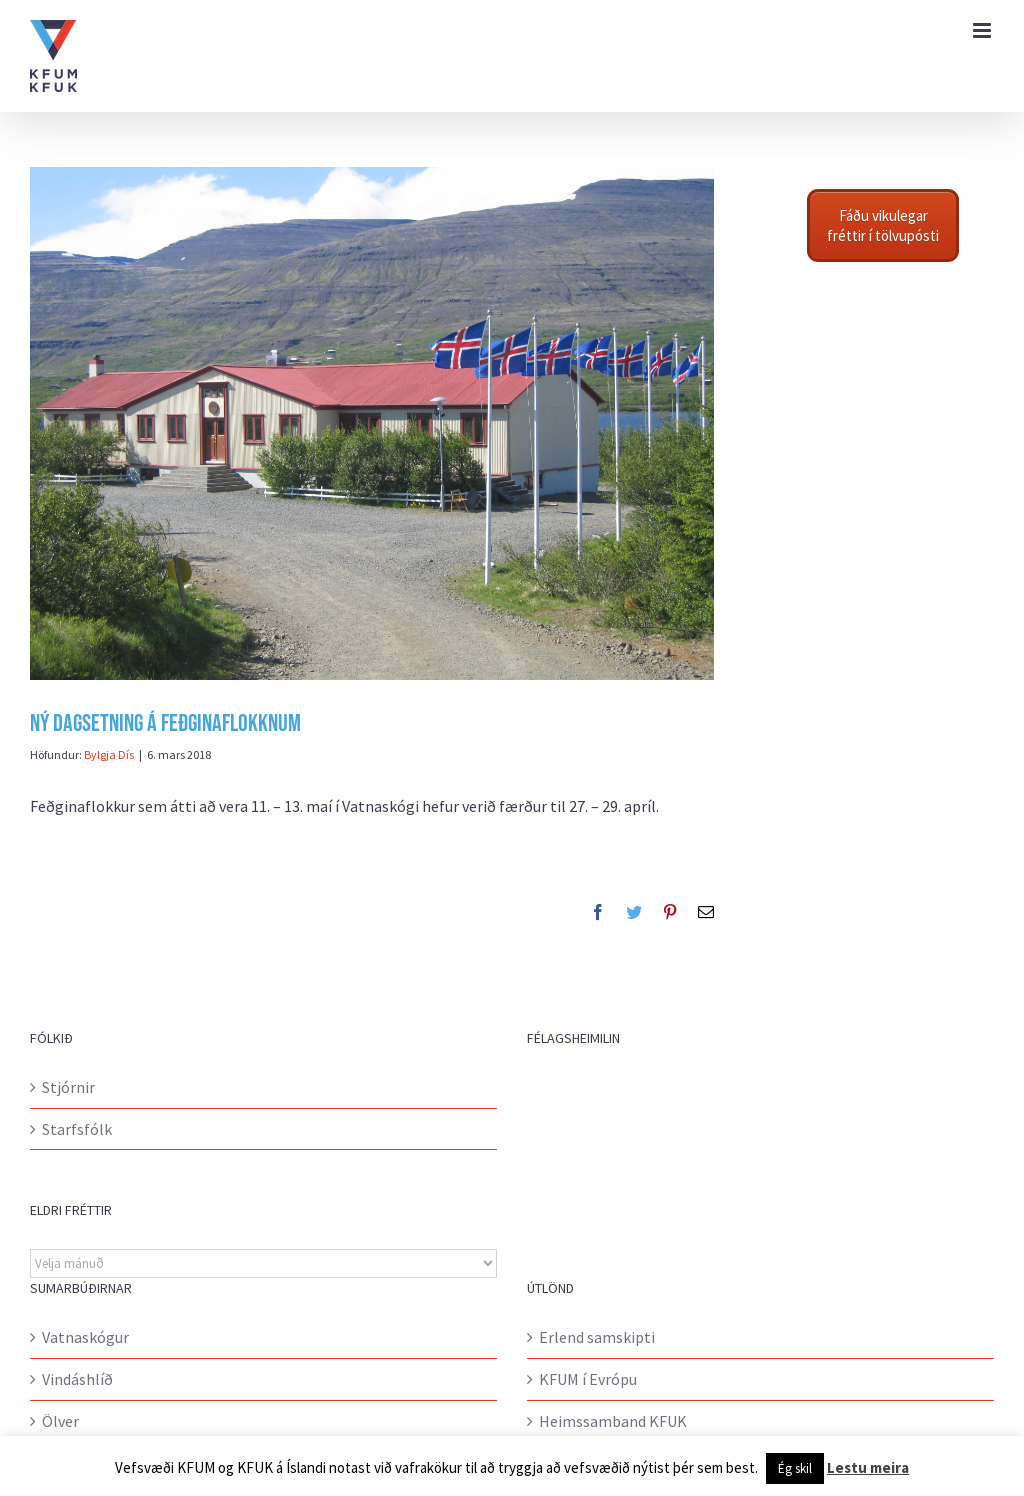 Image resolution: width=1024 pixels, height=1496 pixels. What do you see at coordinates (85, 1337) in the screenshot?
I see `Vatnaskógur` at bounding box center [85, 1337].